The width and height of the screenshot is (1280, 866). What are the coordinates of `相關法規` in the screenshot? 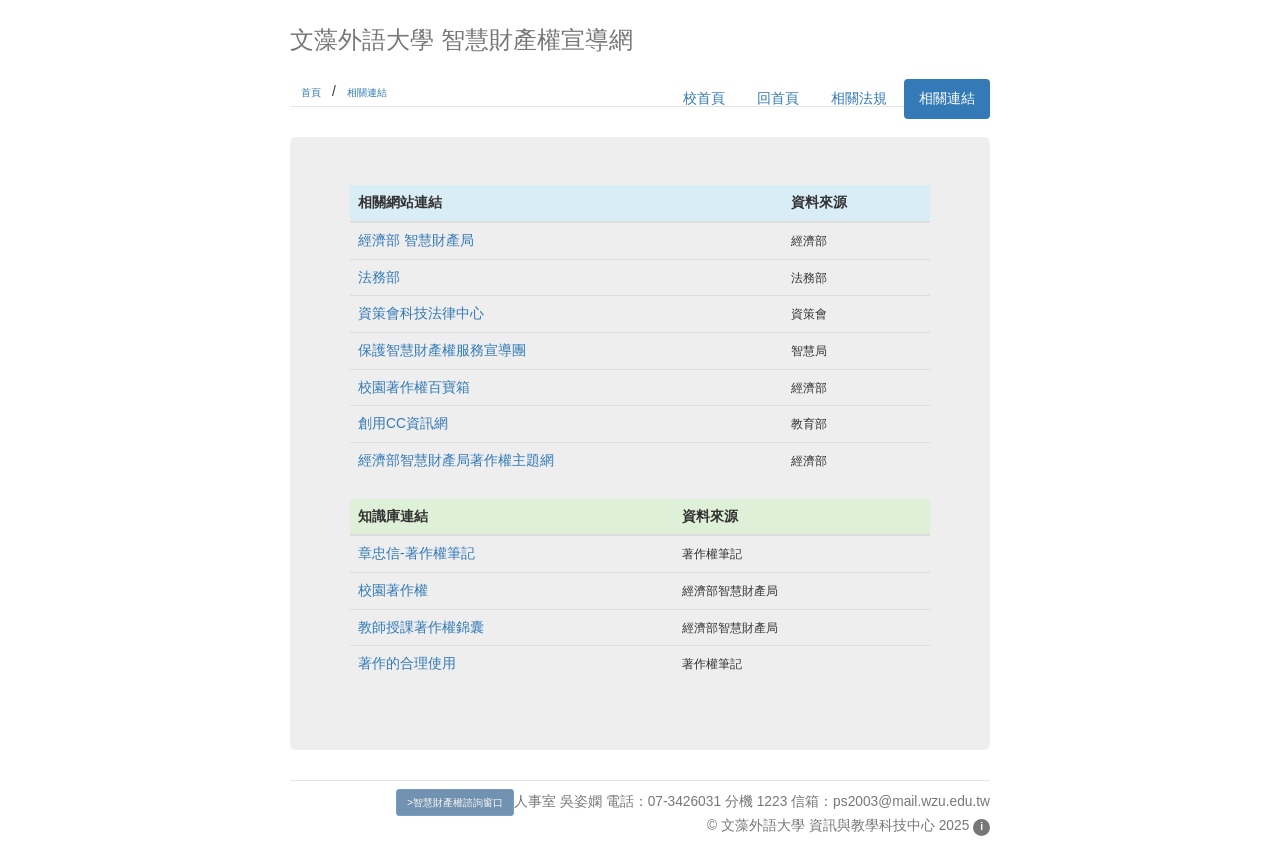 It's located at (859, 98).